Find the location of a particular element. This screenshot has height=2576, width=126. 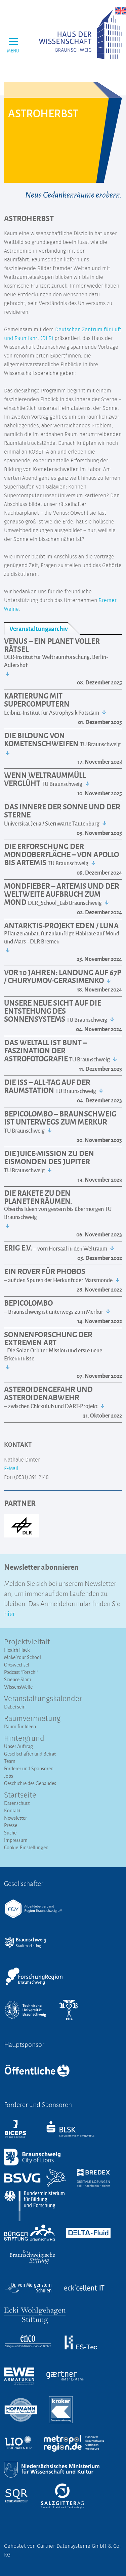

Geschichte des Gebäudes is located at coordinates (30, 1783).